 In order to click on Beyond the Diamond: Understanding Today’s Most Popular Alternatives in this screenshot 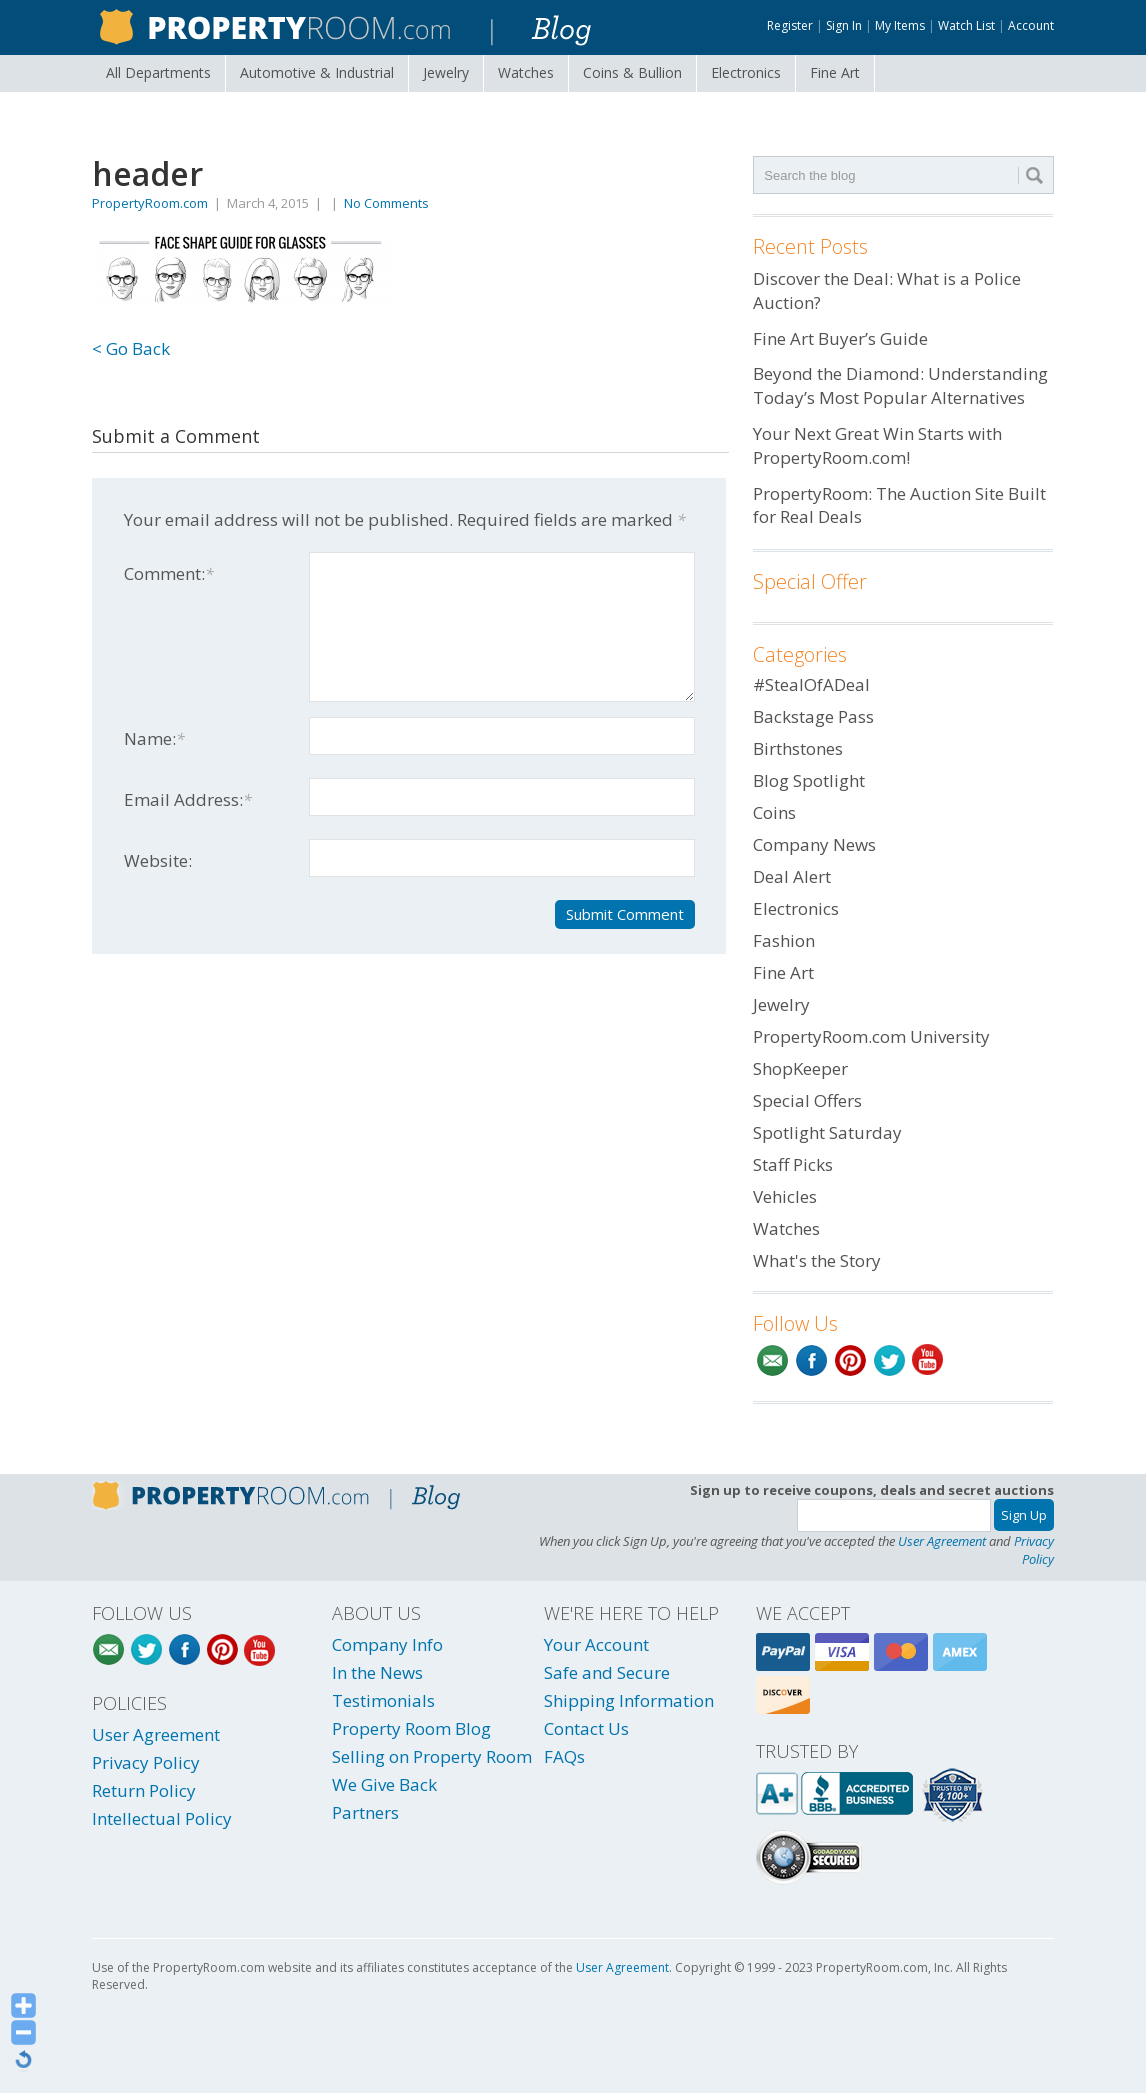, I will do `click(900, 385)`.